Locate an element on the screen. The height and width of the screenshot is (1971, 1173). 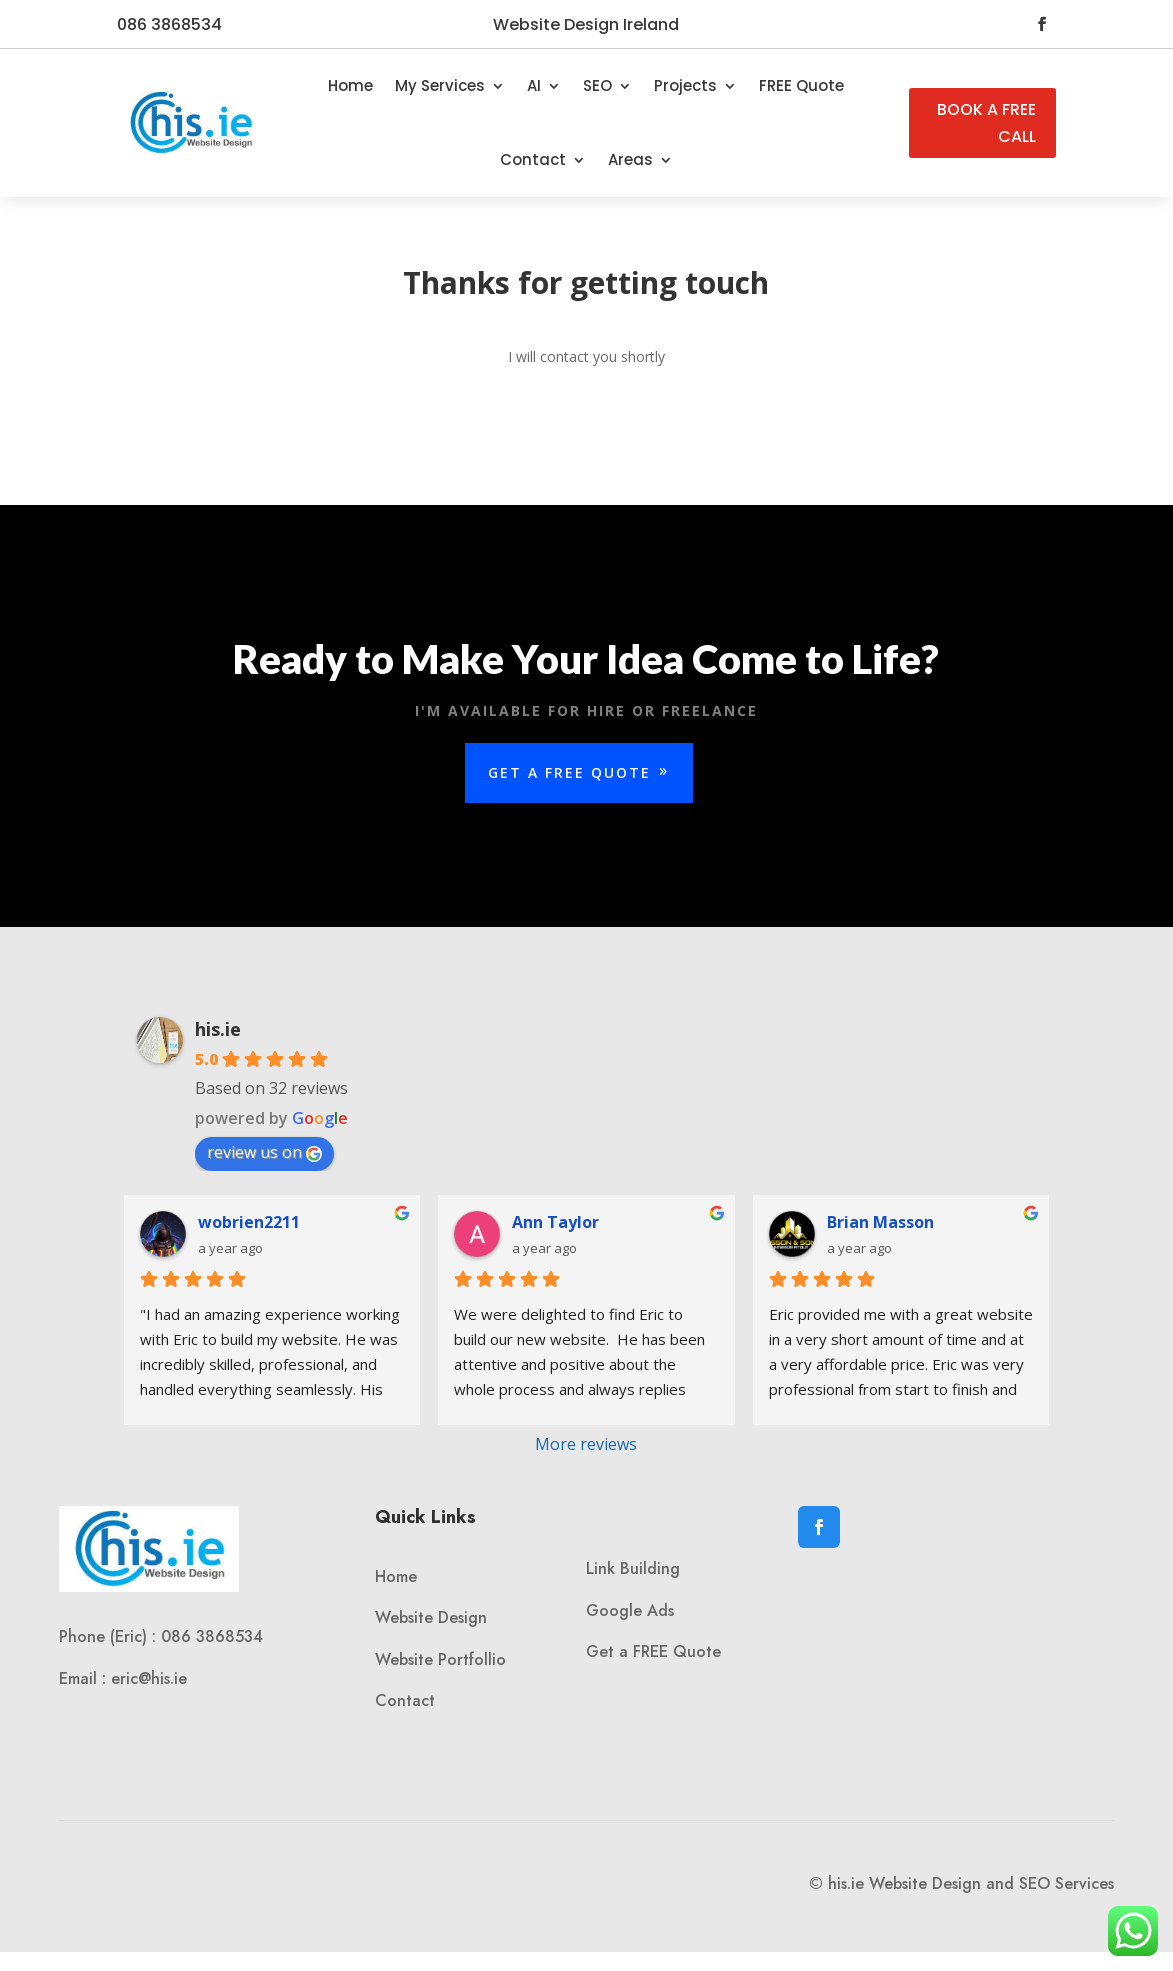
wobrien2211 is located at coordinates (249, 1222).